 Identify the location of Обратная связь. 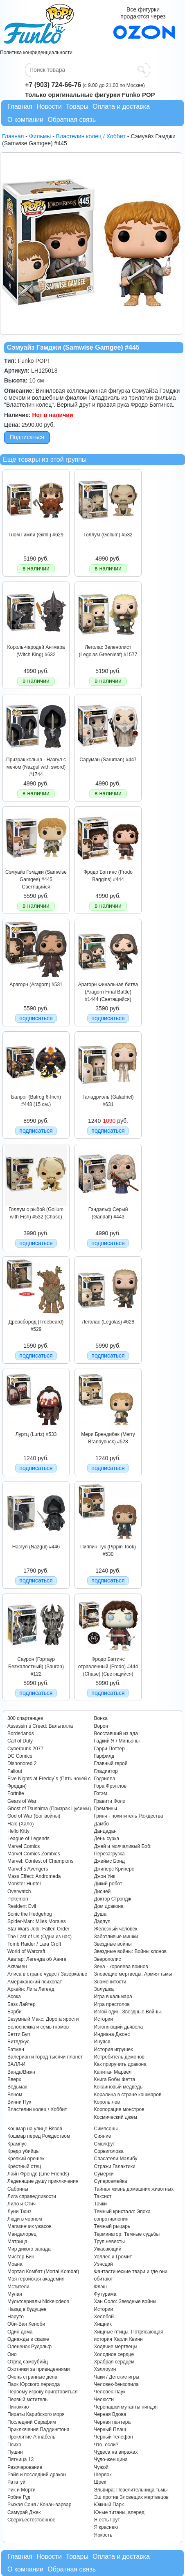
(71, 119).